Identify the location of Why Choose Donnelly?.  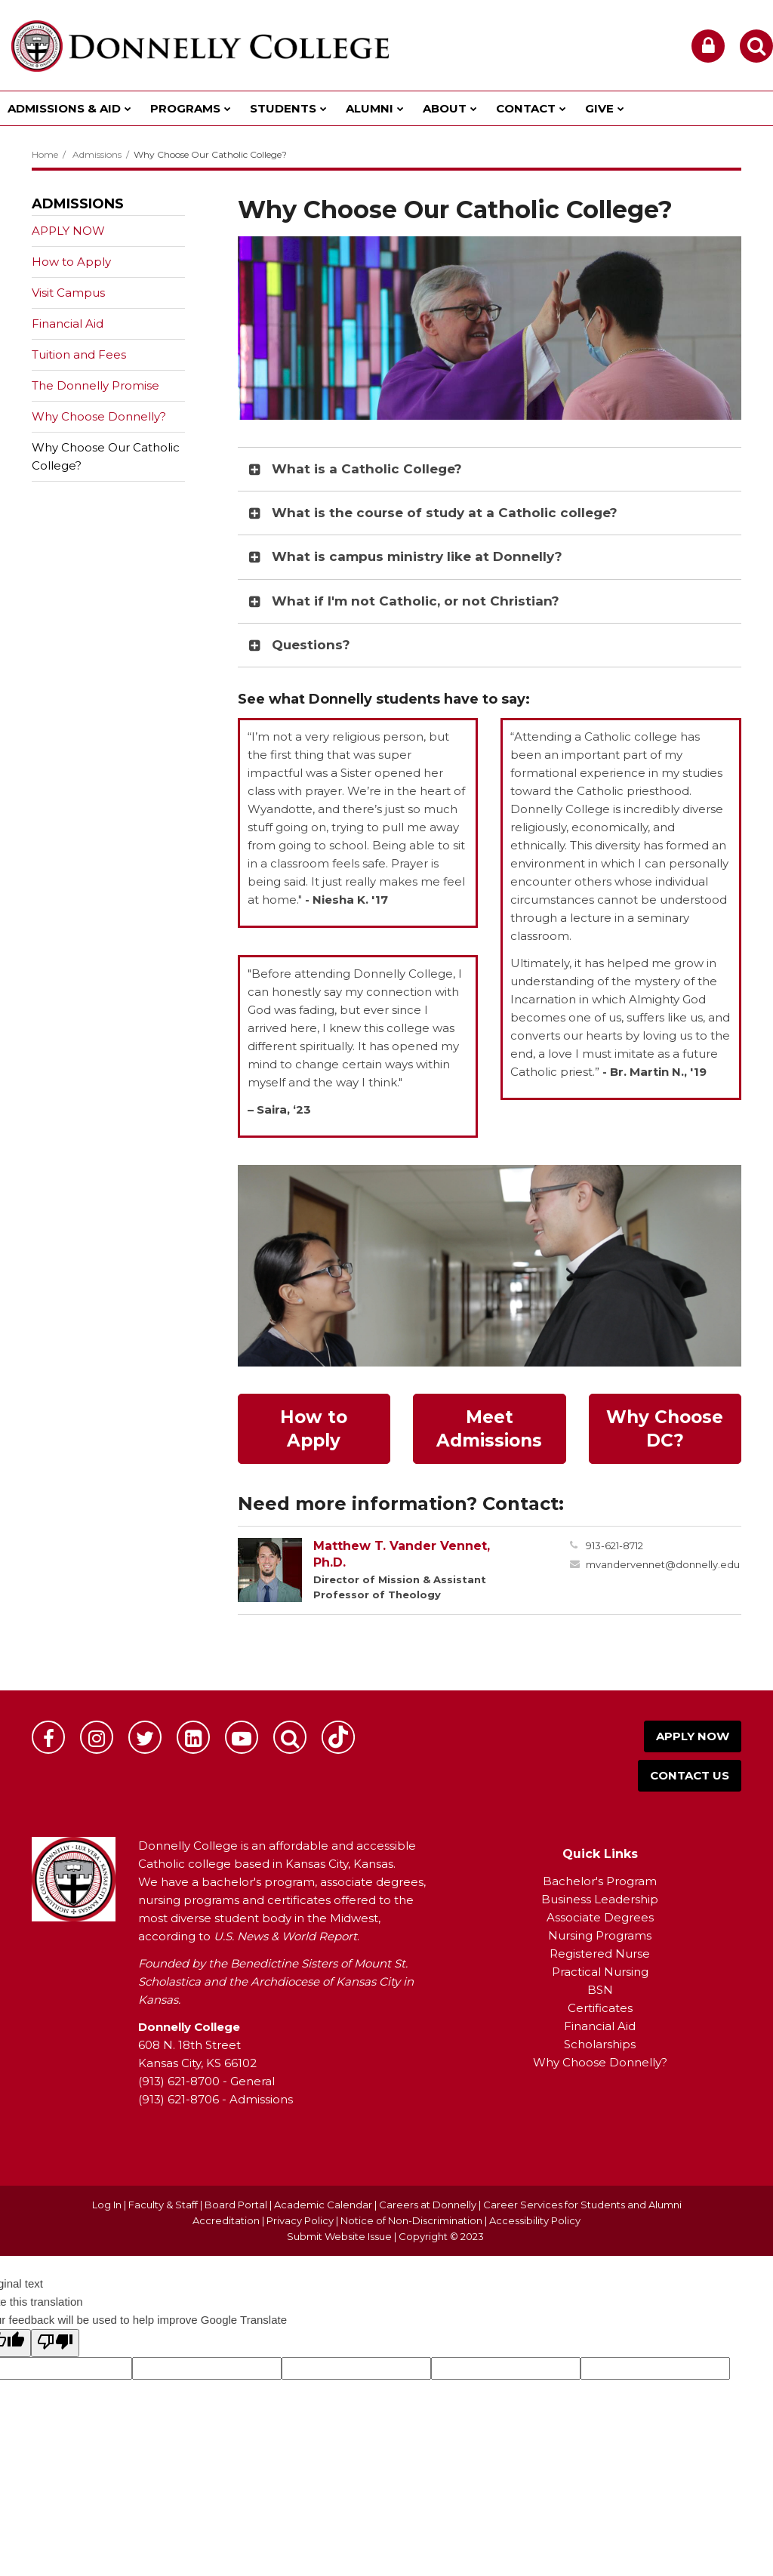
(99, 416).